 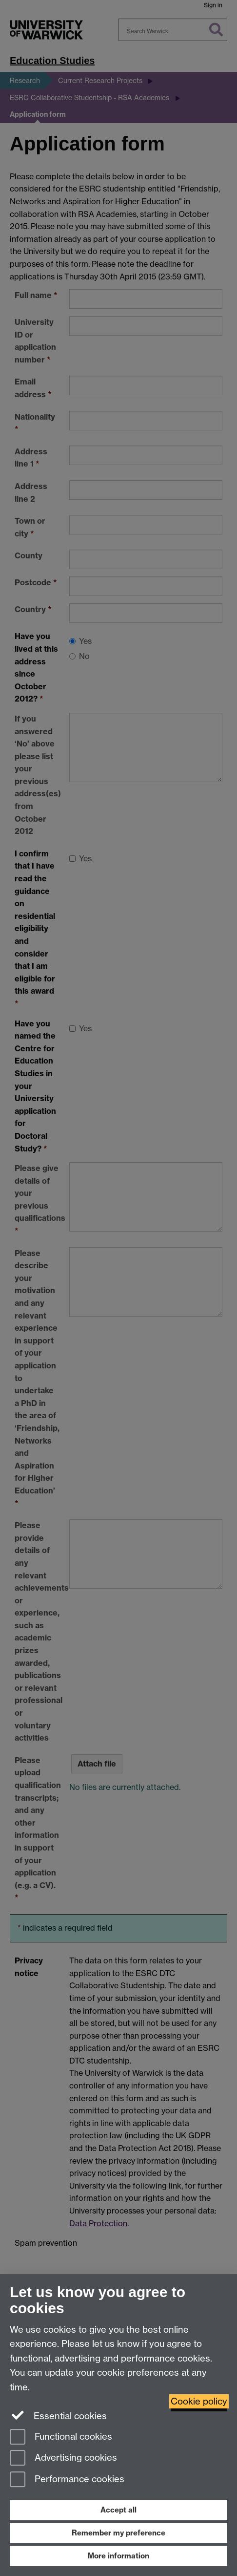 I want to click on Performance cookies, so click(x=67, y=2480).